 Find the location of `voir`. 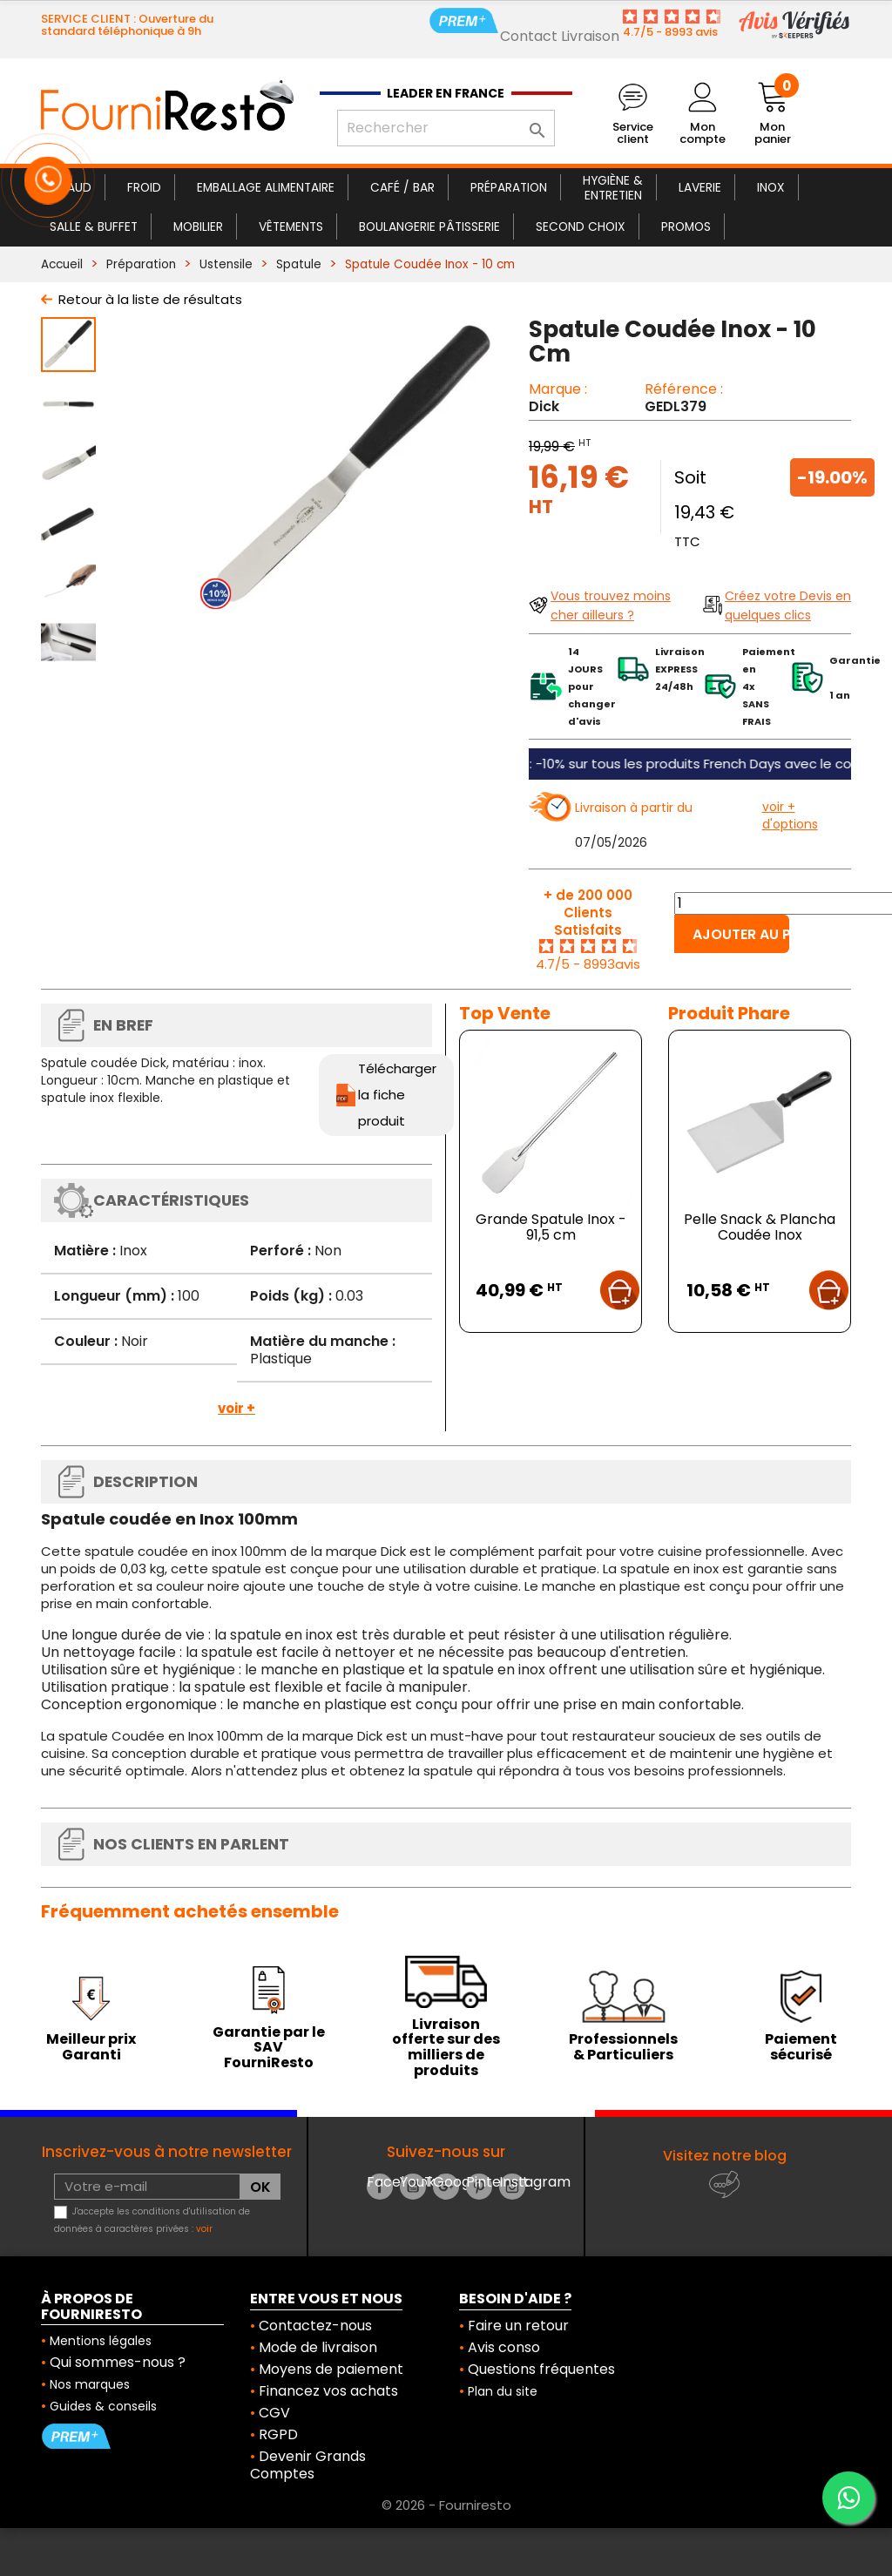

voir is located at coordinates (204, 2228).